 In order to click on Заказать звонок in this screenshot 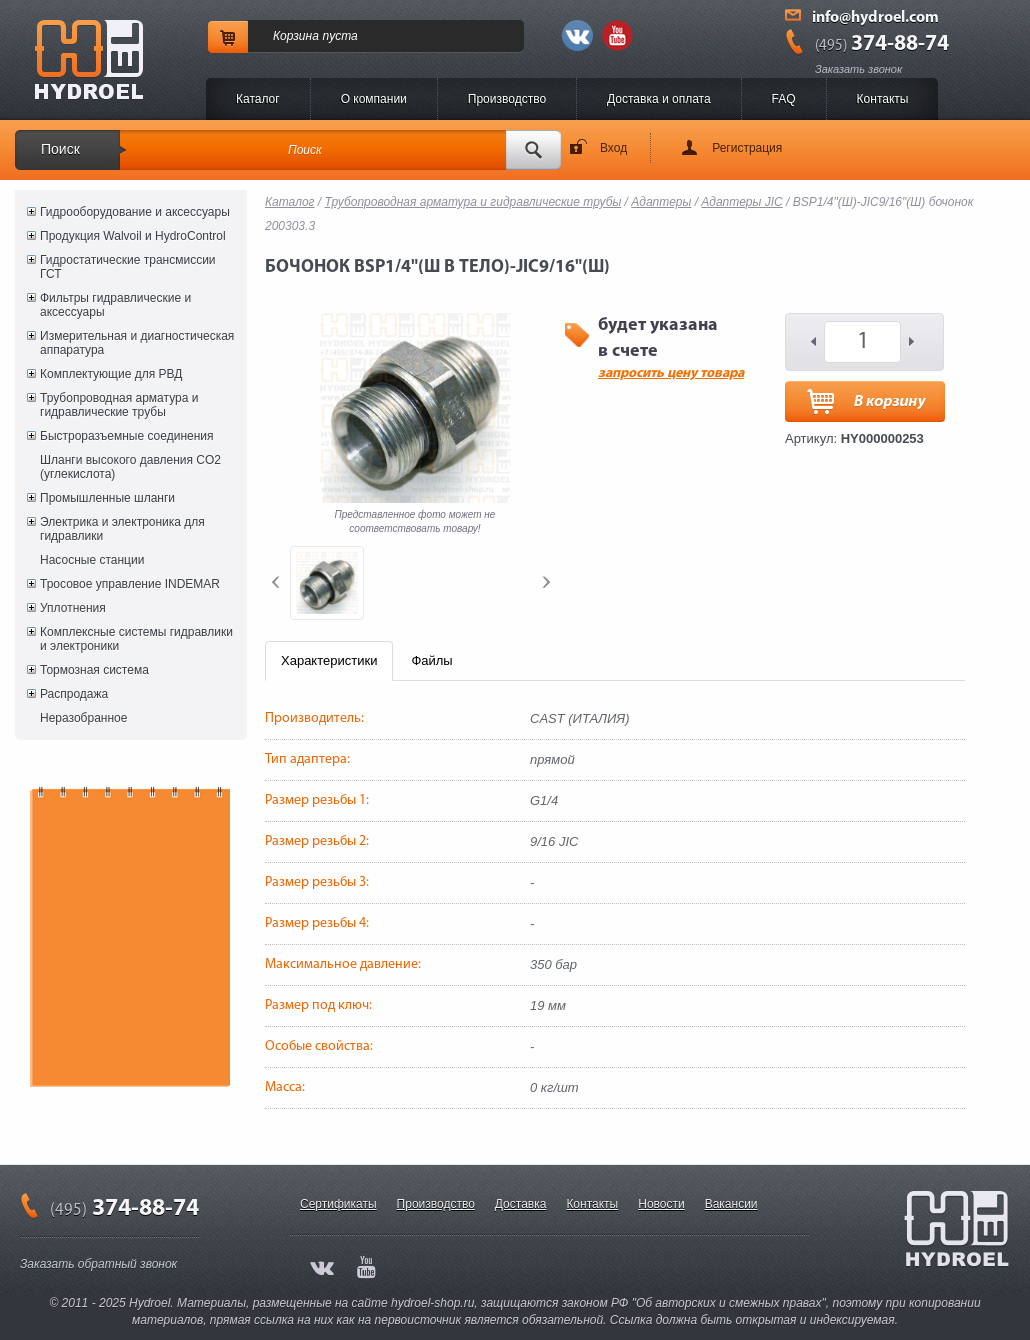, I will do `click(858, 69)`.